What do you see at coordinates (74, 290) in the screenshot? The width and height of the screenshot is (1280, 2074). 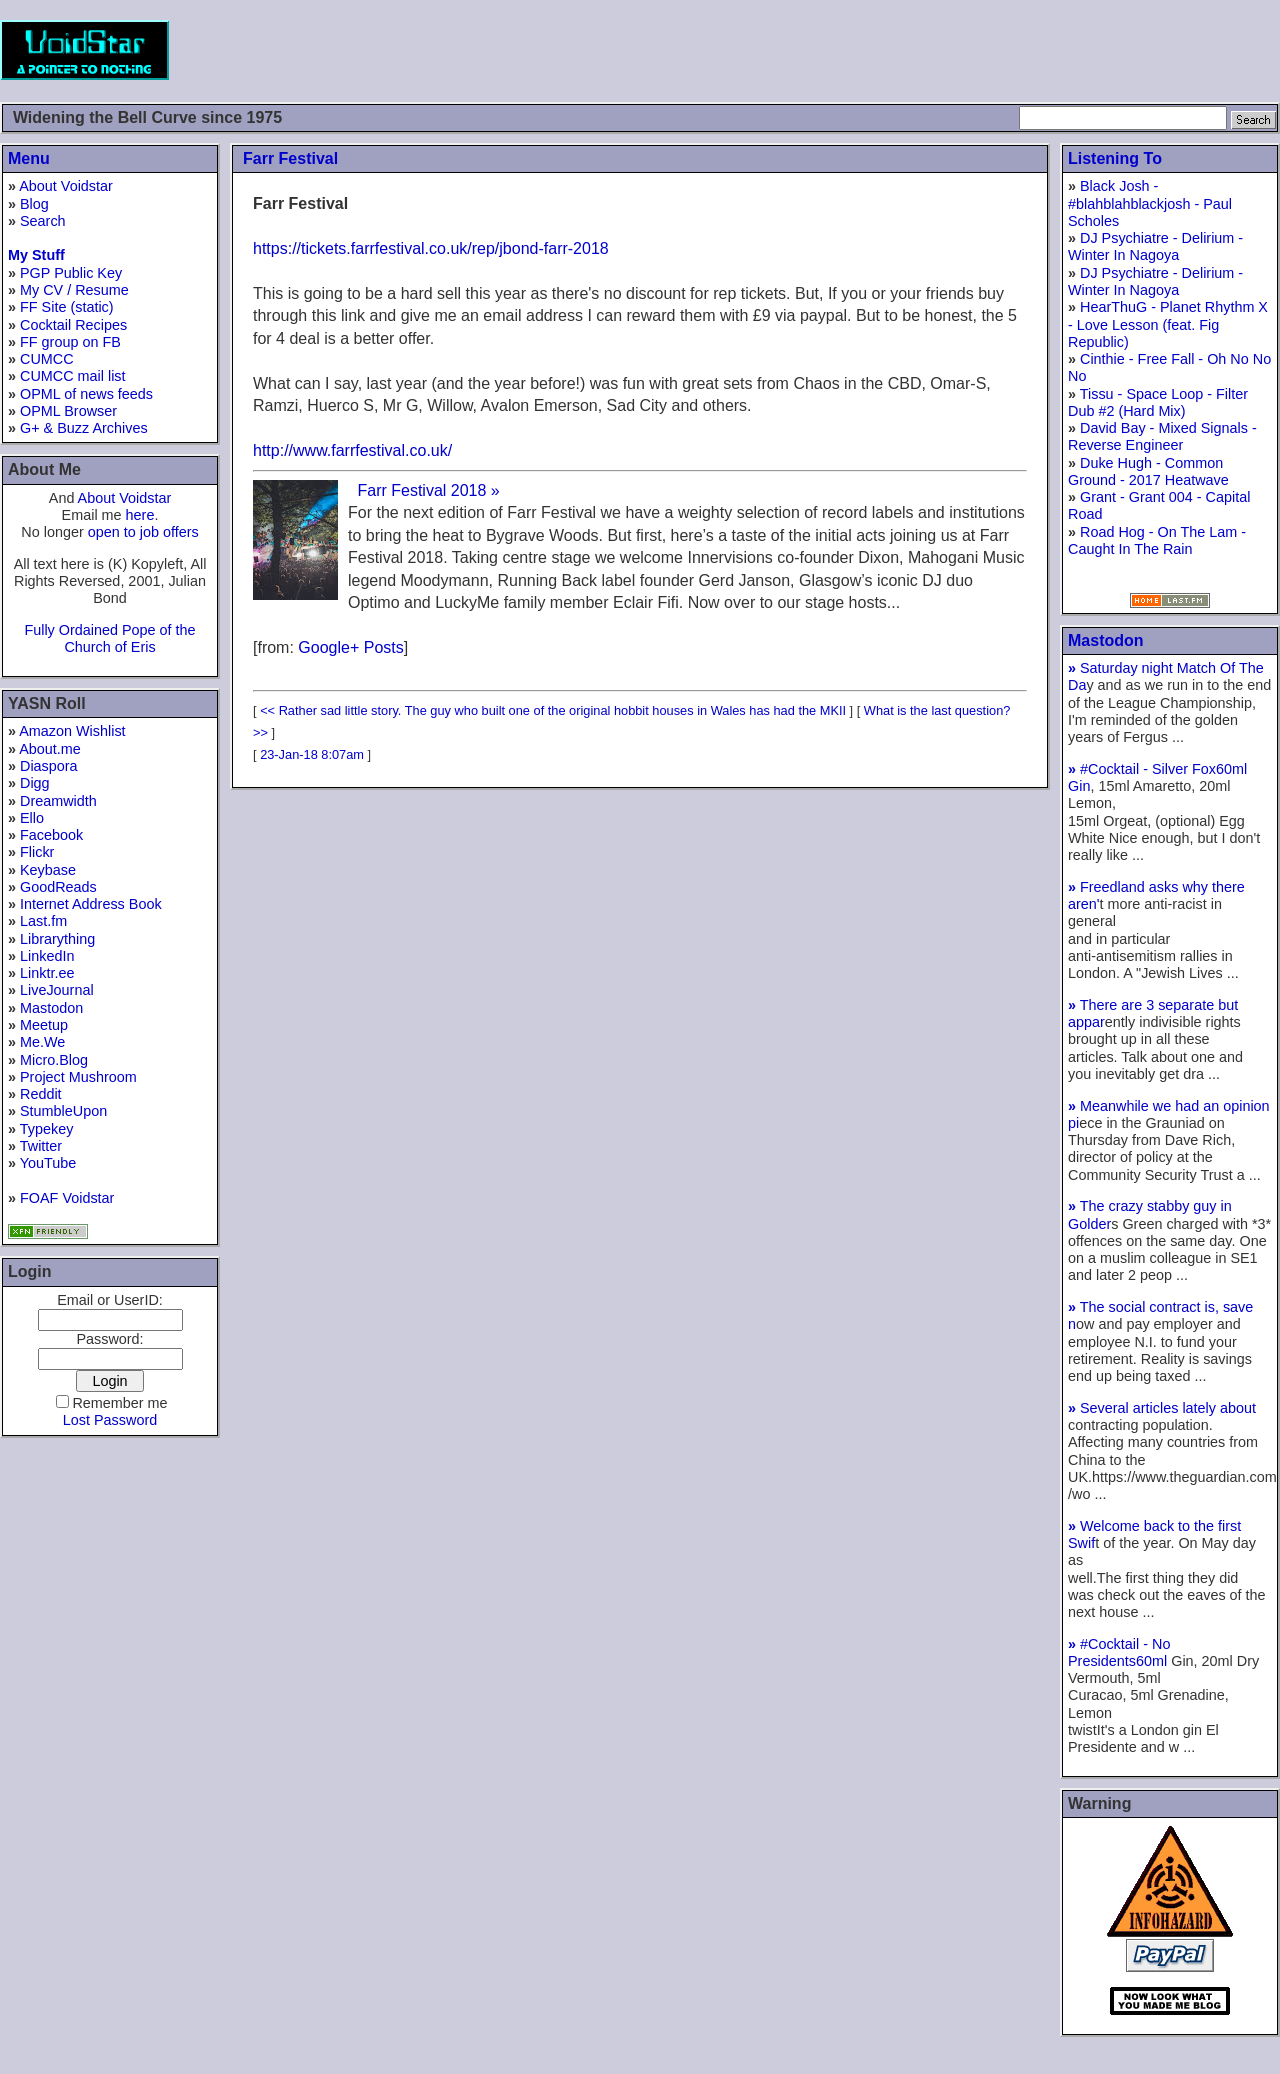 I see `My CV / Resume` at bounding box center [74, 290].